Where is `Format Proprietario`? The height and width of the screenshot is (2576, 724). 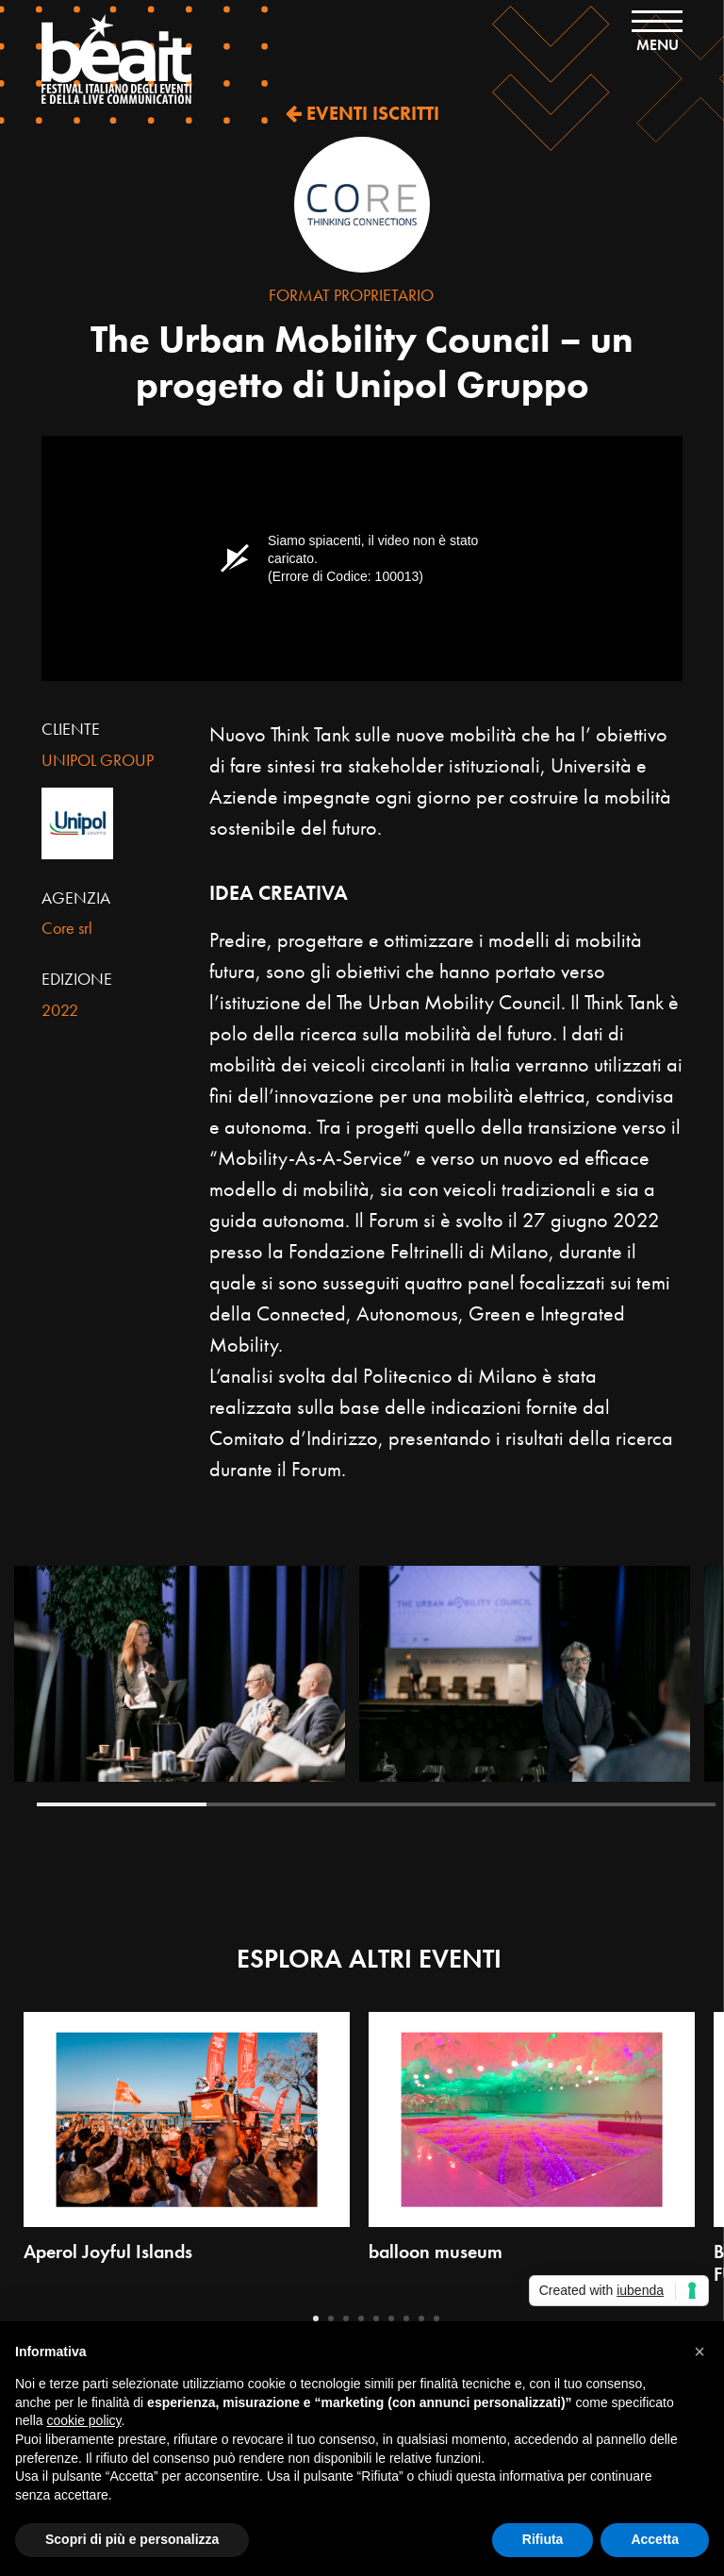
Format Proprietario is located at coordinates (351, 295).